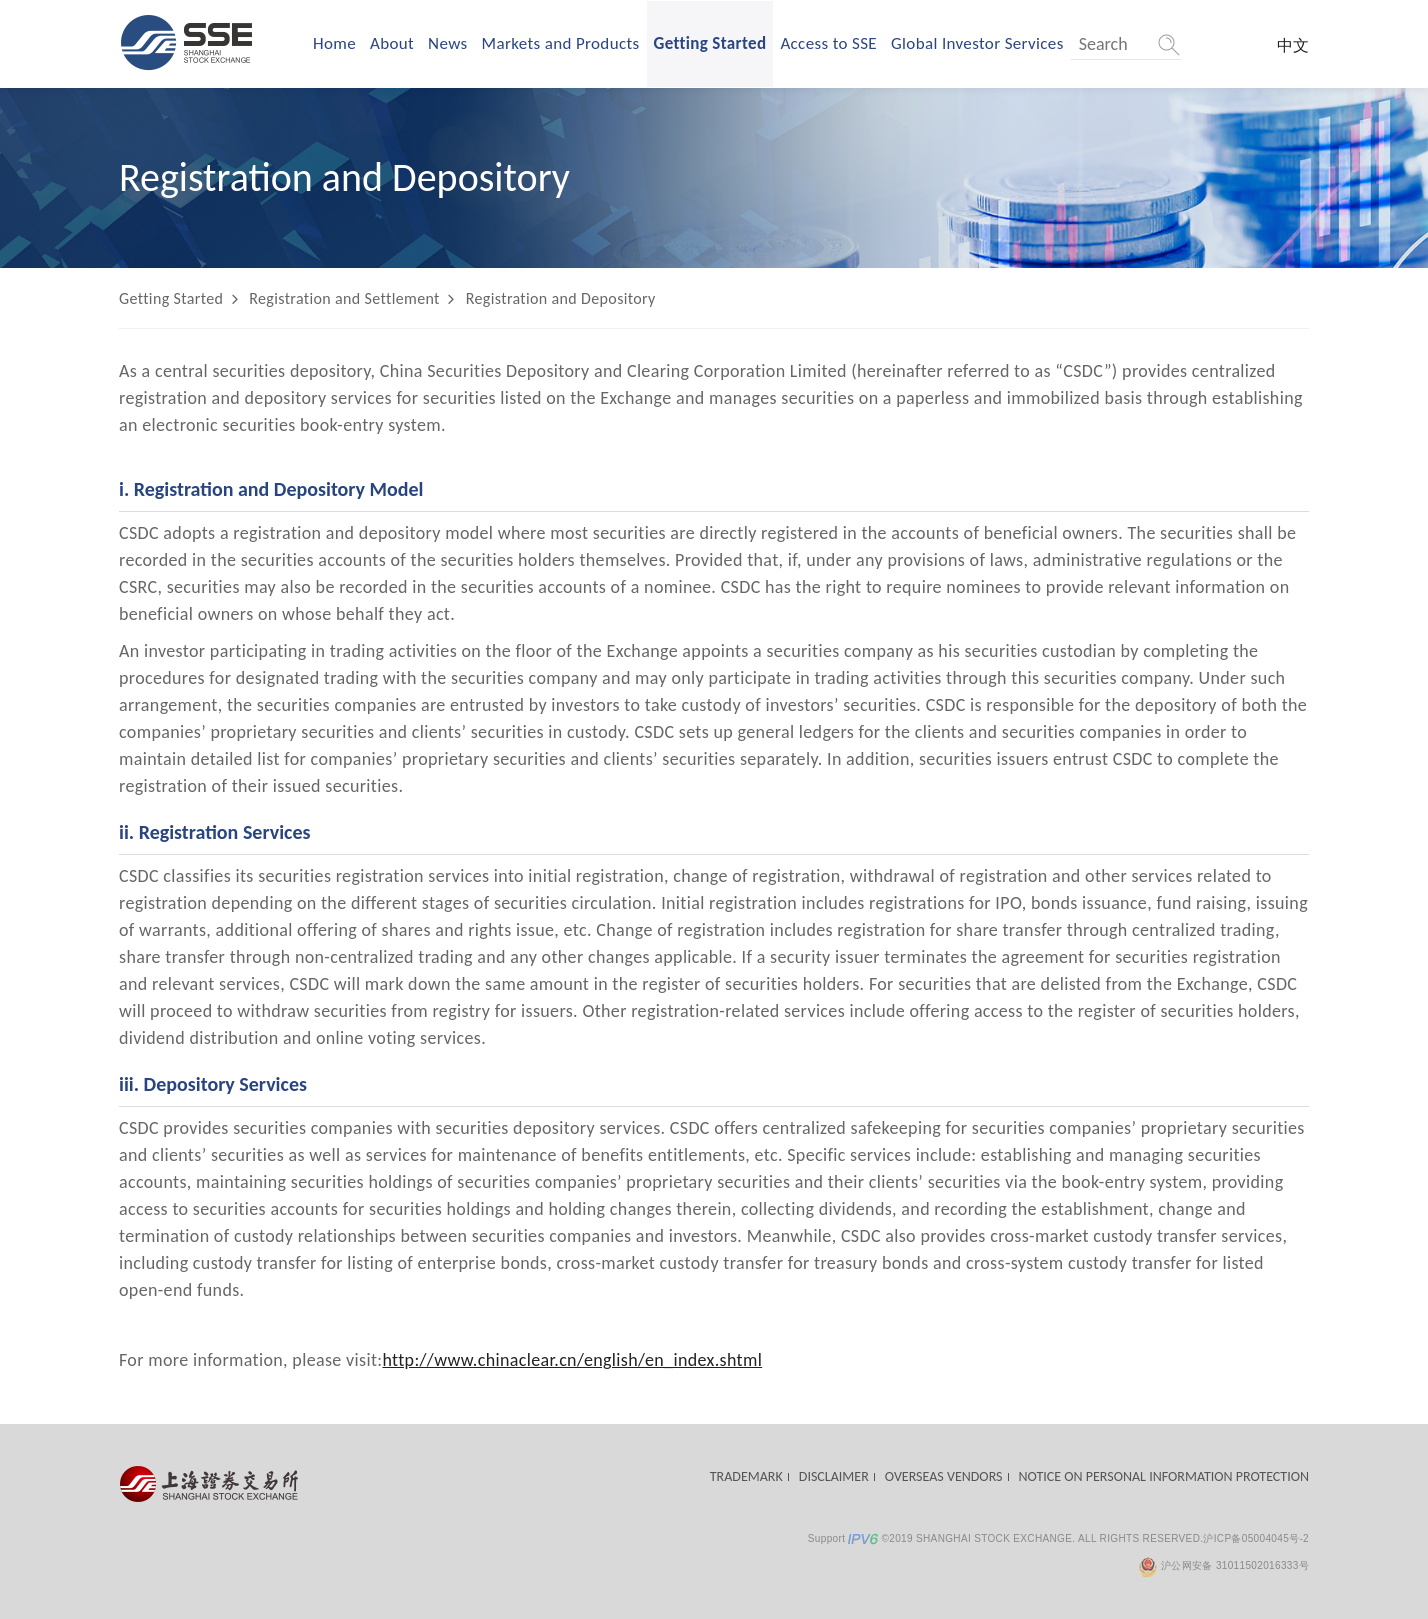  What do you see at coordinates (1164, 1476) in the screenshot?
I see `NOTICE ON PERSONAL INFORMATION PROTECTION` at bounding box center [1164, 1476].